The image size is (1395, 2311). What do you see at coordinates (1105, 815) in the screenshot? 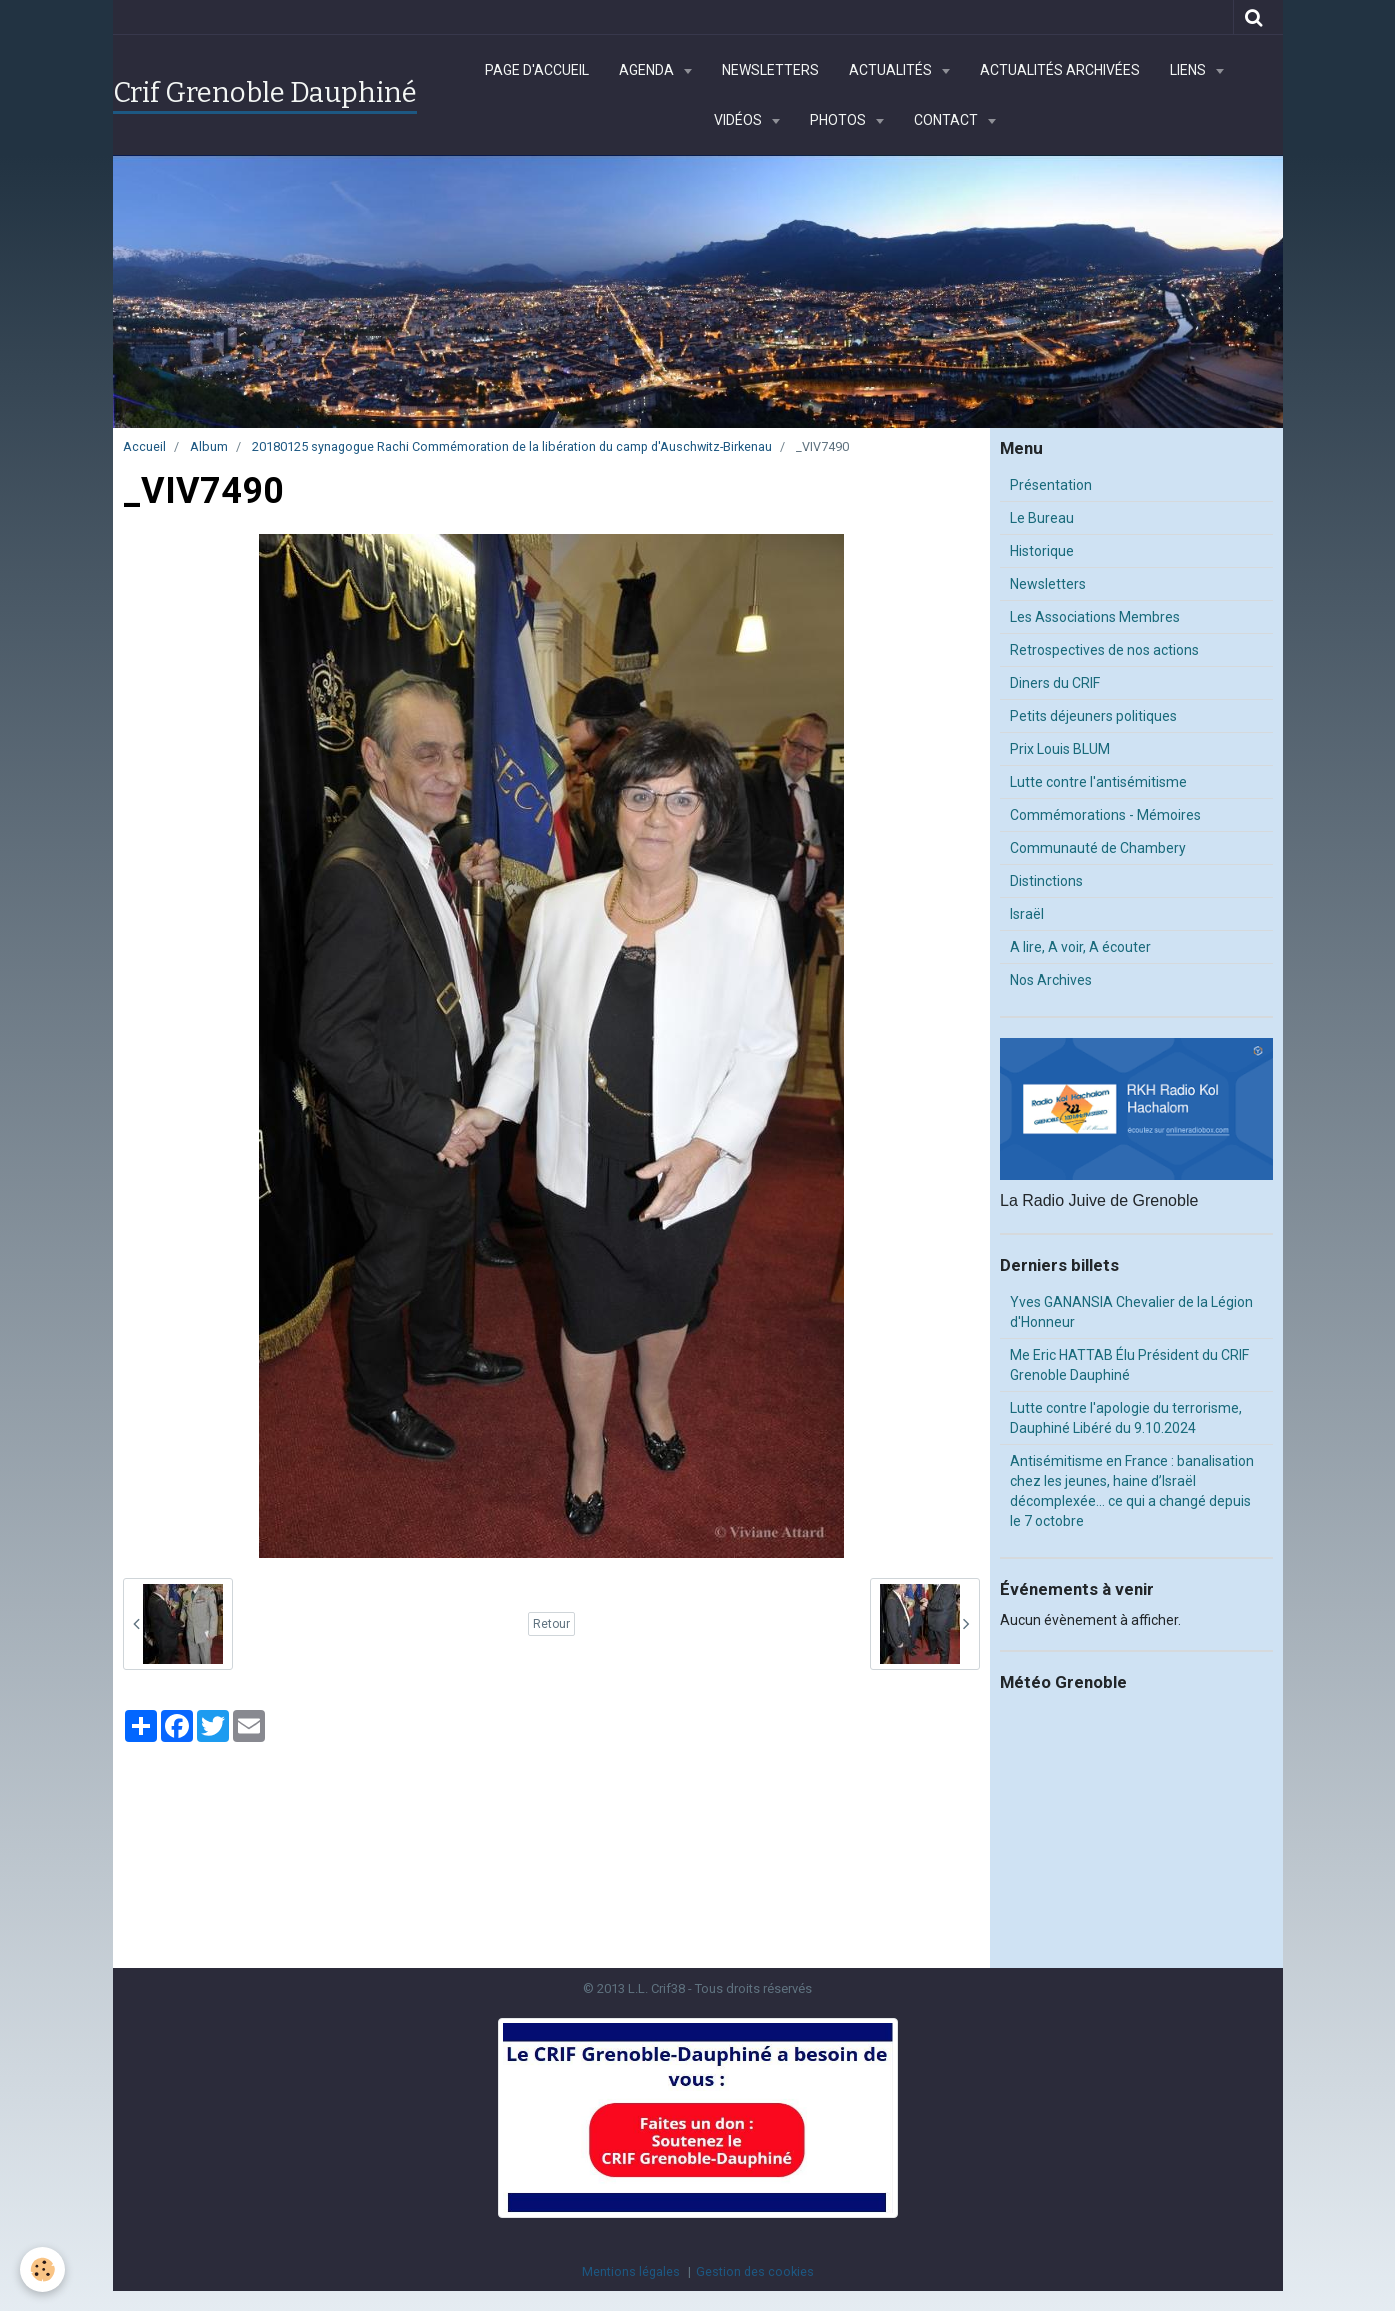
I see `Commémorations - Mémoires` at bounding box center [1105, 815].